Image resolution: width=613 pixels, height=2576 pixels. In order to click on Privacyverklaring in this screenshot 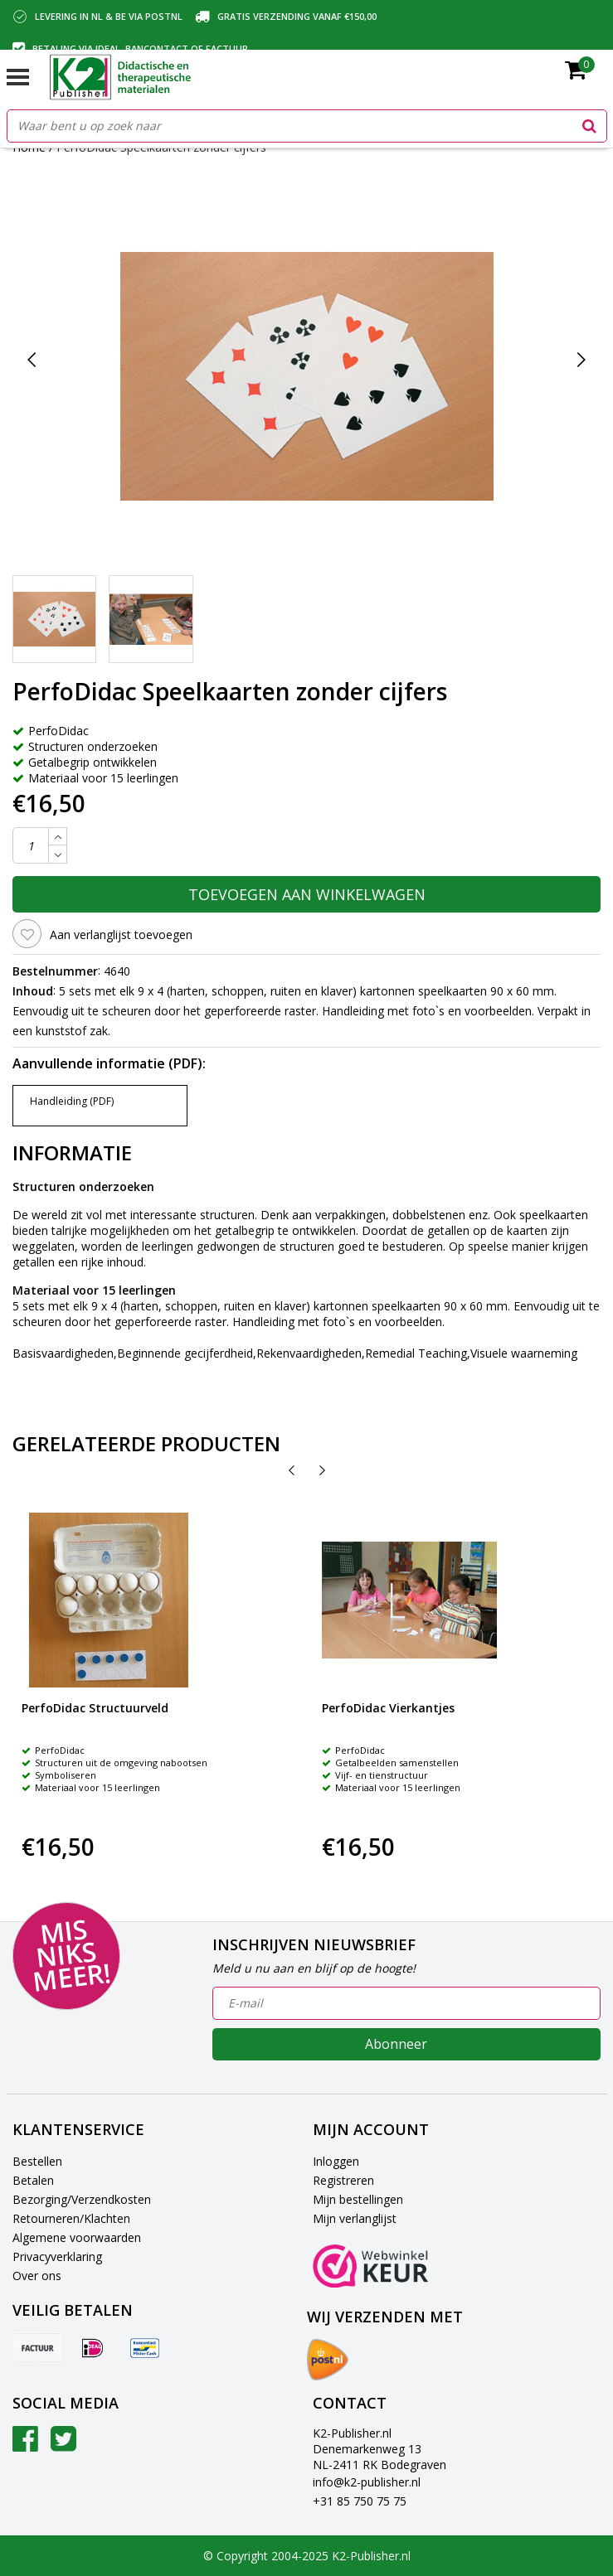, I will do `click(57, 2256)`.